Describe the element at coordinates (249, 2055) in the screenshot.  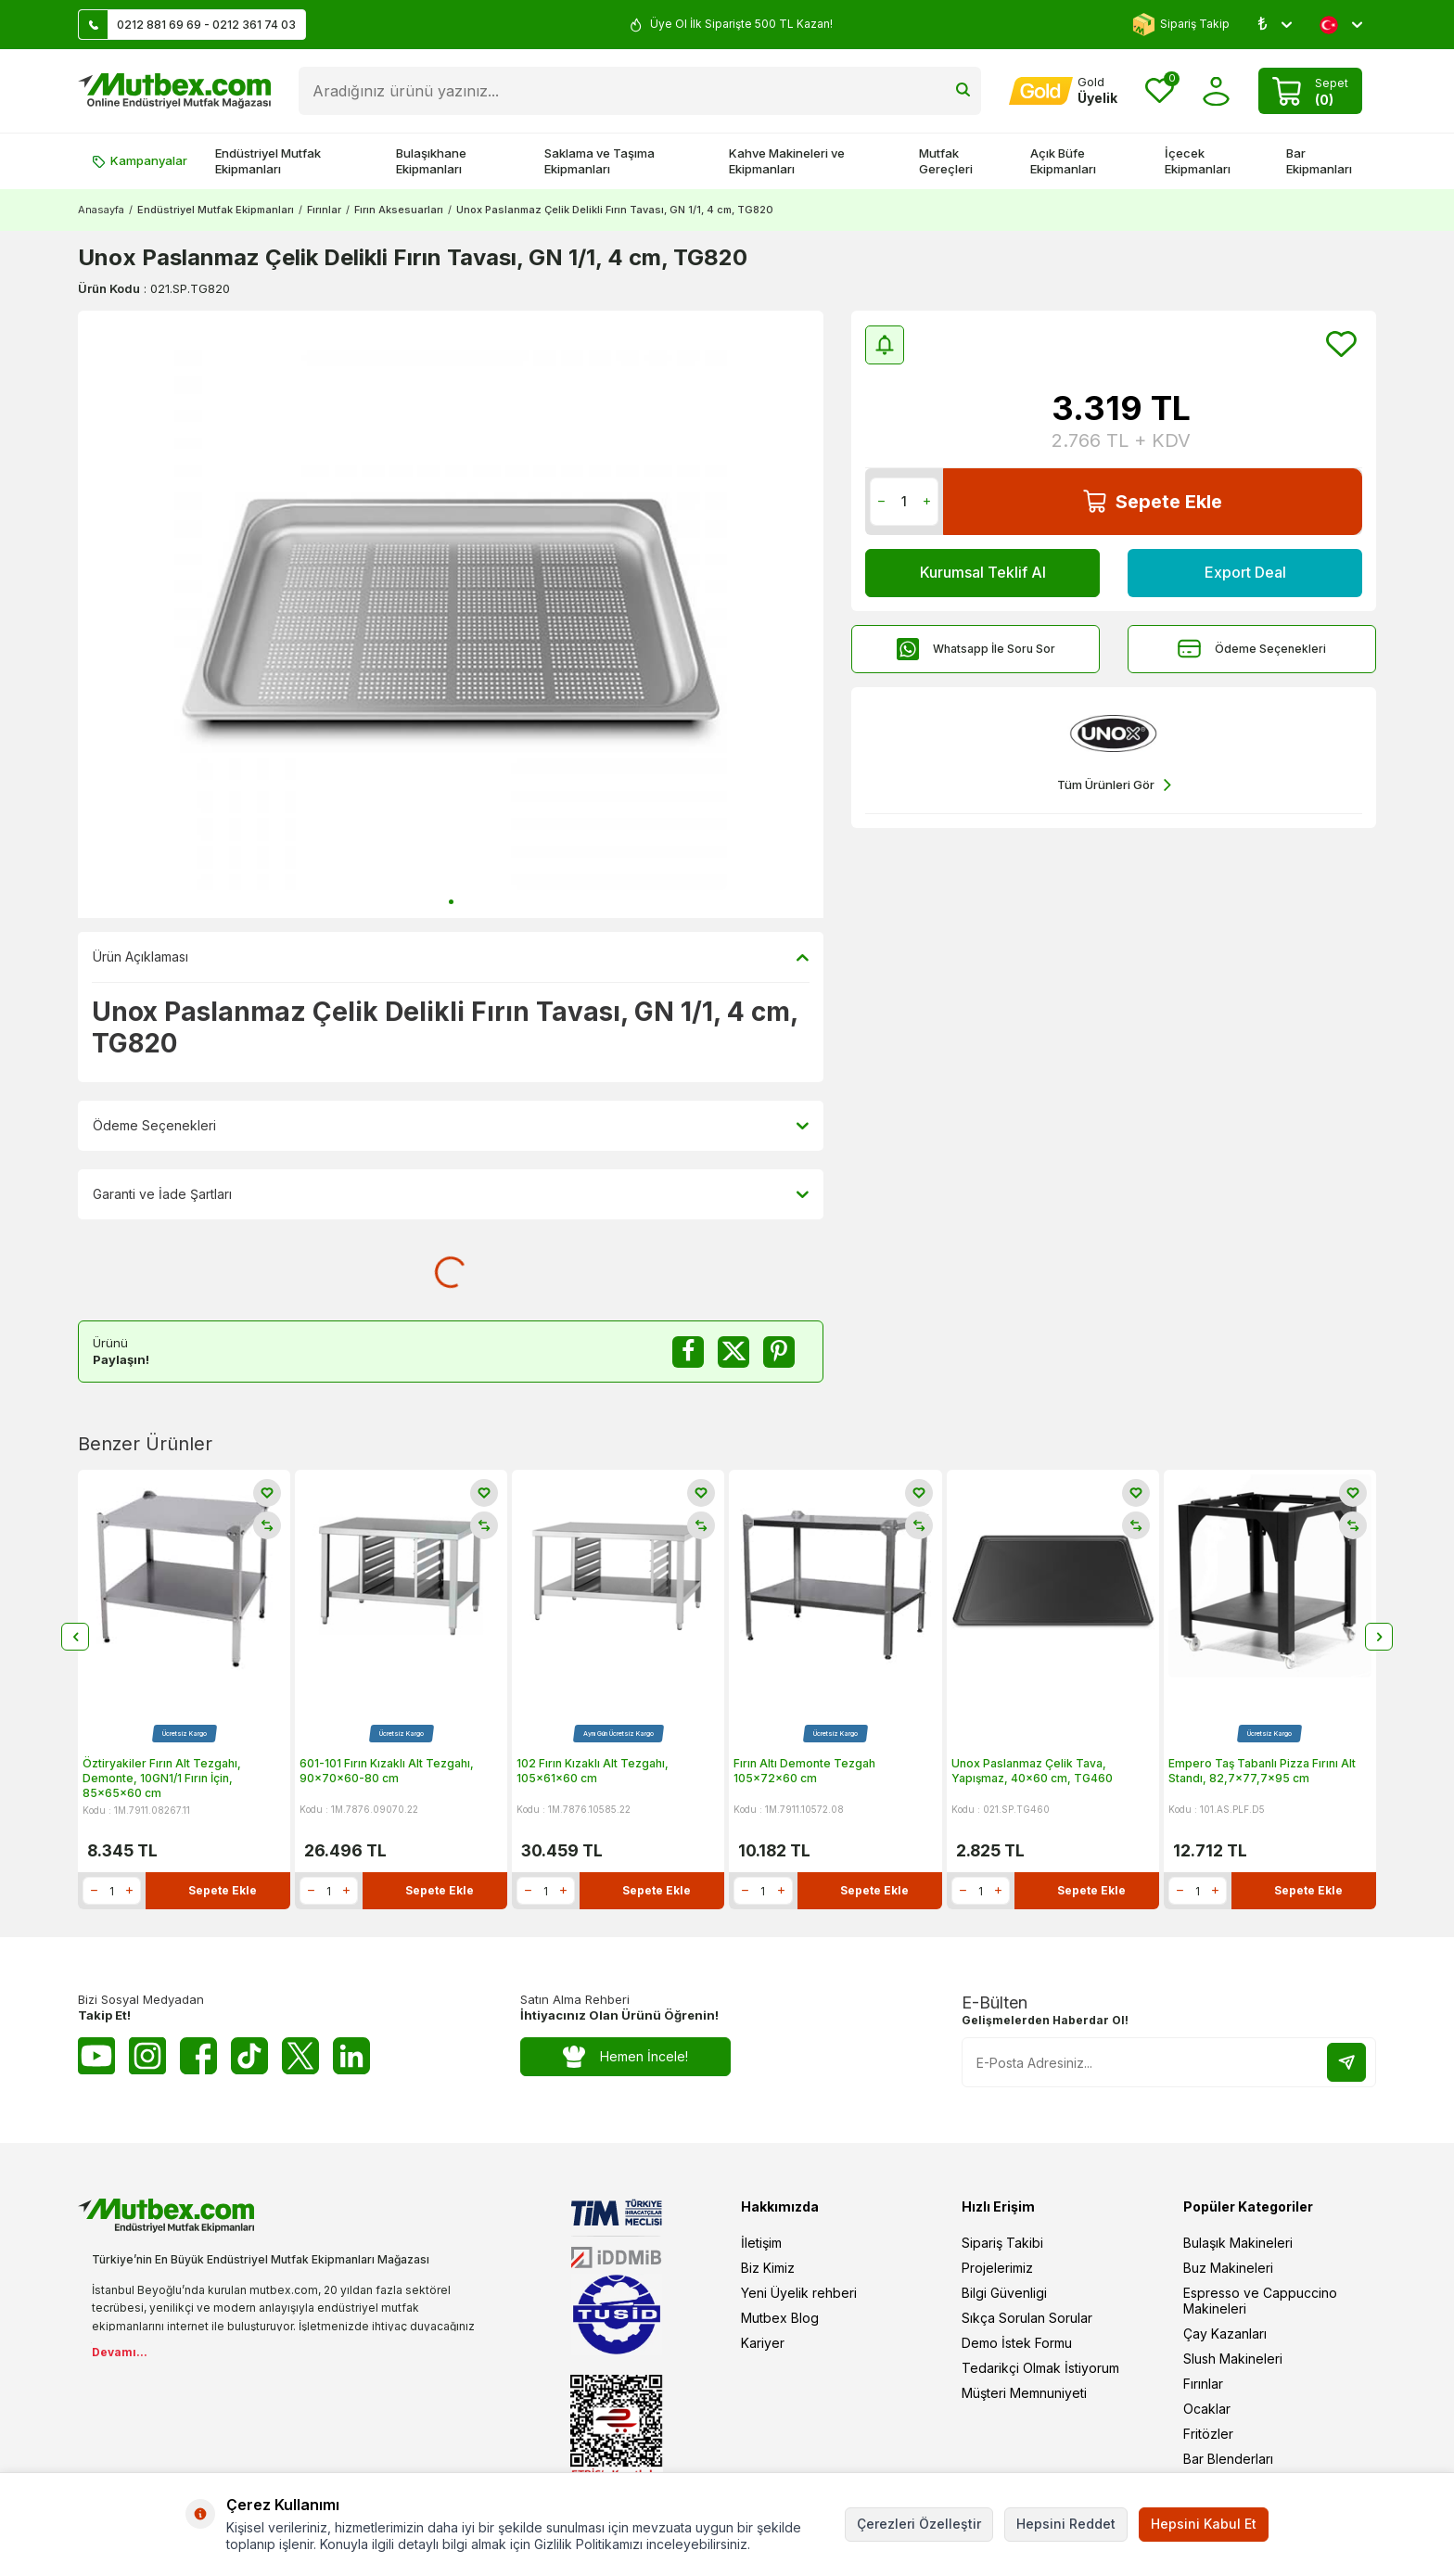
I see `[Tiktok]` at that location.